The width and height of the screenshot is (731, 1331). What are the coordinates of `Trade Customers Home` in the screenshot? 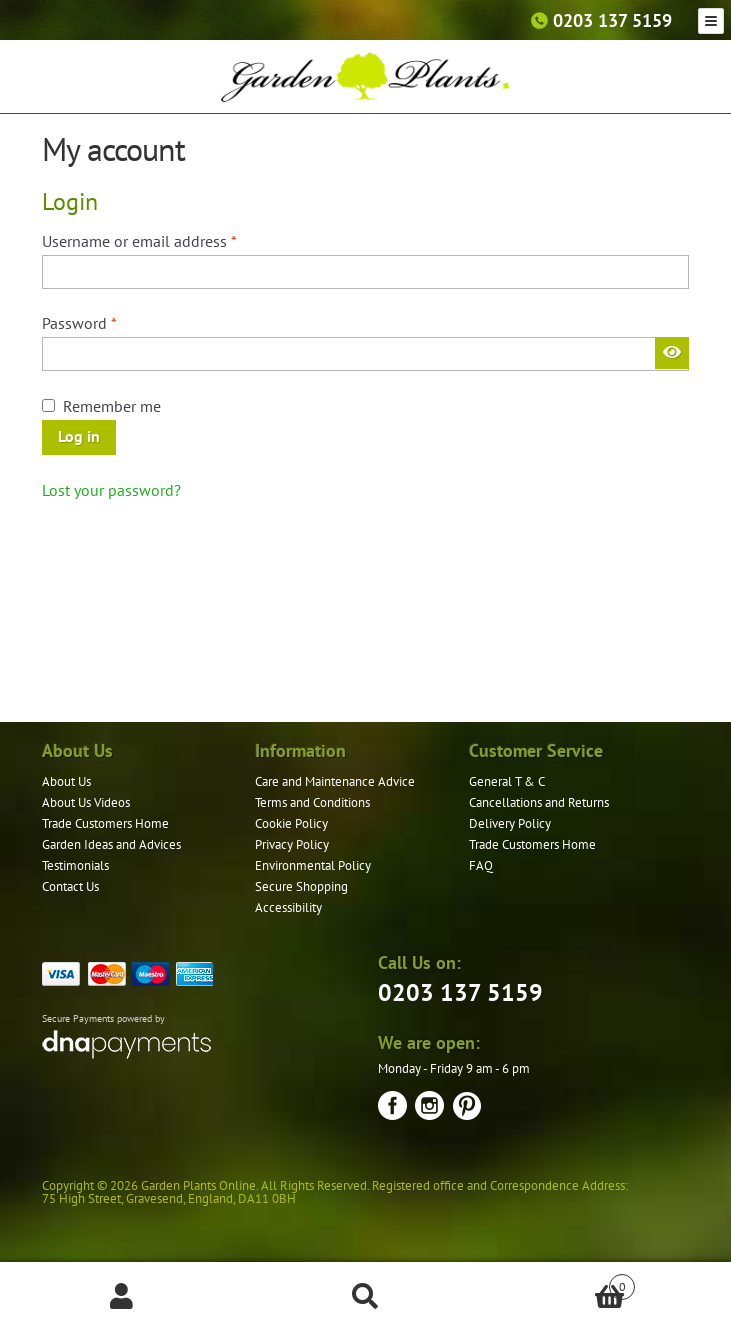 It's located at (105, 823).